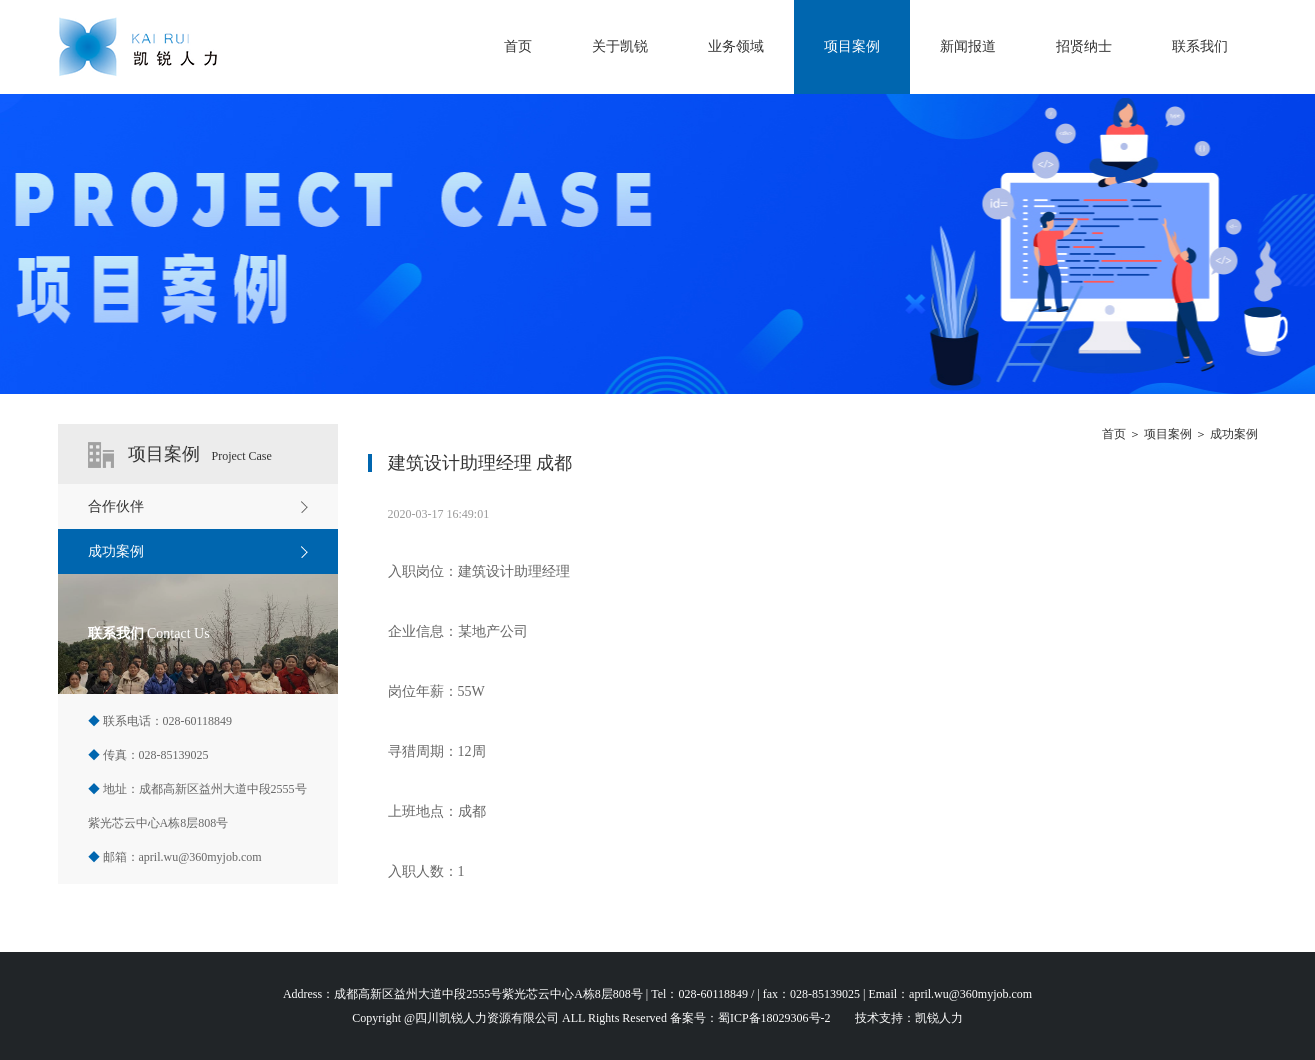 Image resolution: width=1315 pixels, height=1060 pixels. What do you see at coordinates (1234, 434) in the screenshot?
I see `成功案例` at bounding box center [1234, 434].